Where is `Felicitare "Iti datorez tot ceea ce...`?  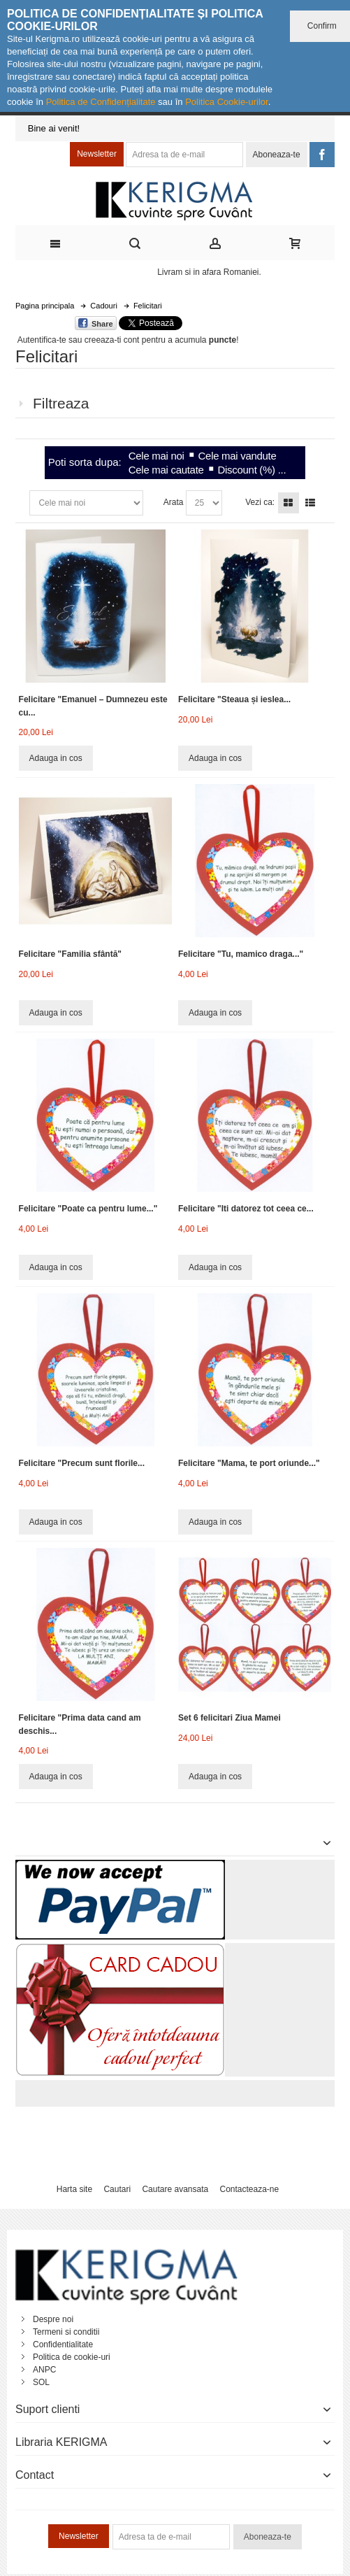 Felicitare "Iti datorez tot ceea ce... is located at coordinates (246, 1209).